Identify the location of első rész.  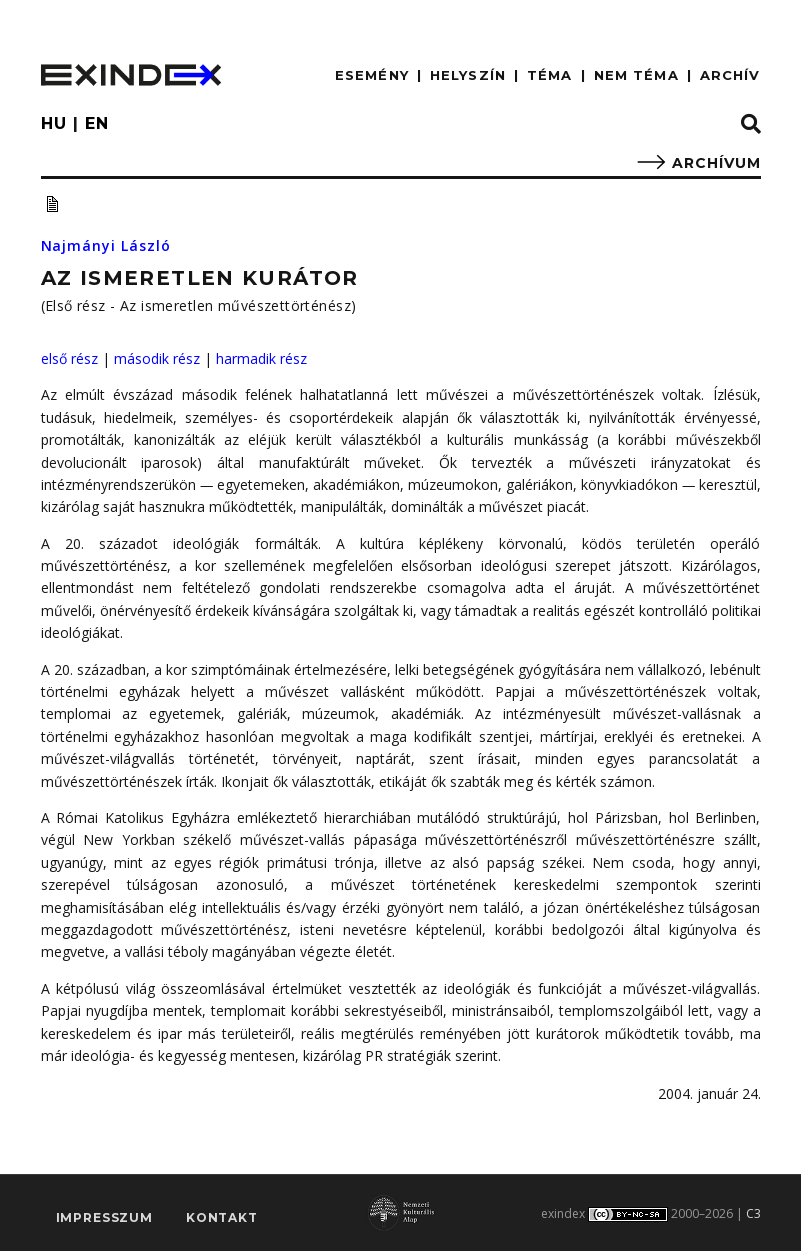
(69, 358).